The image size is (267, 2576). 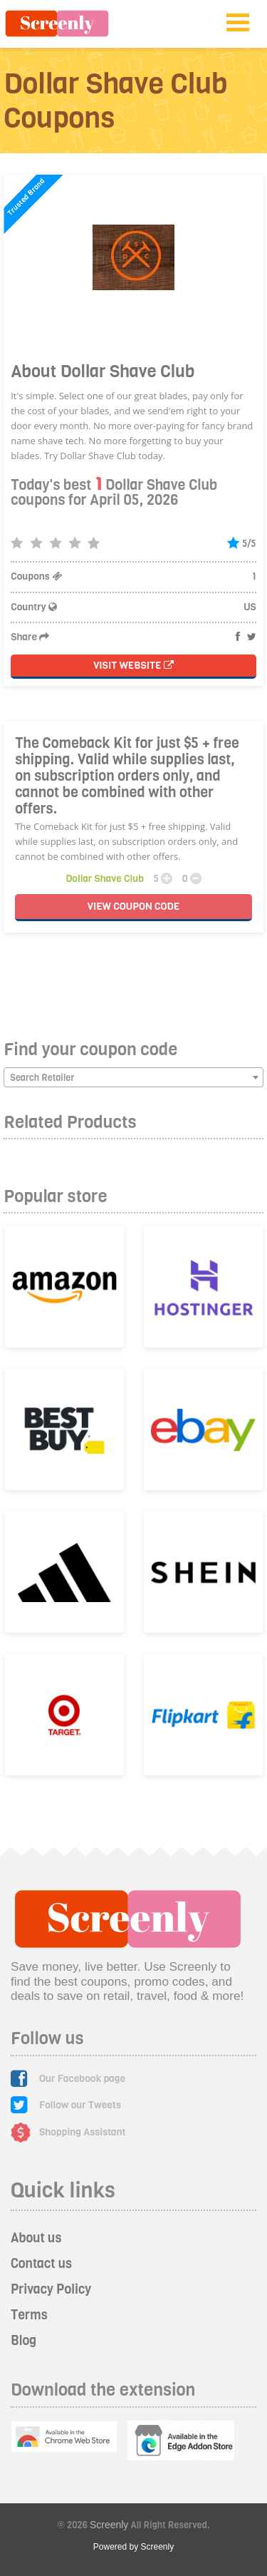 I want to click on Powered by Screenly, so click(x=133, y=2547).